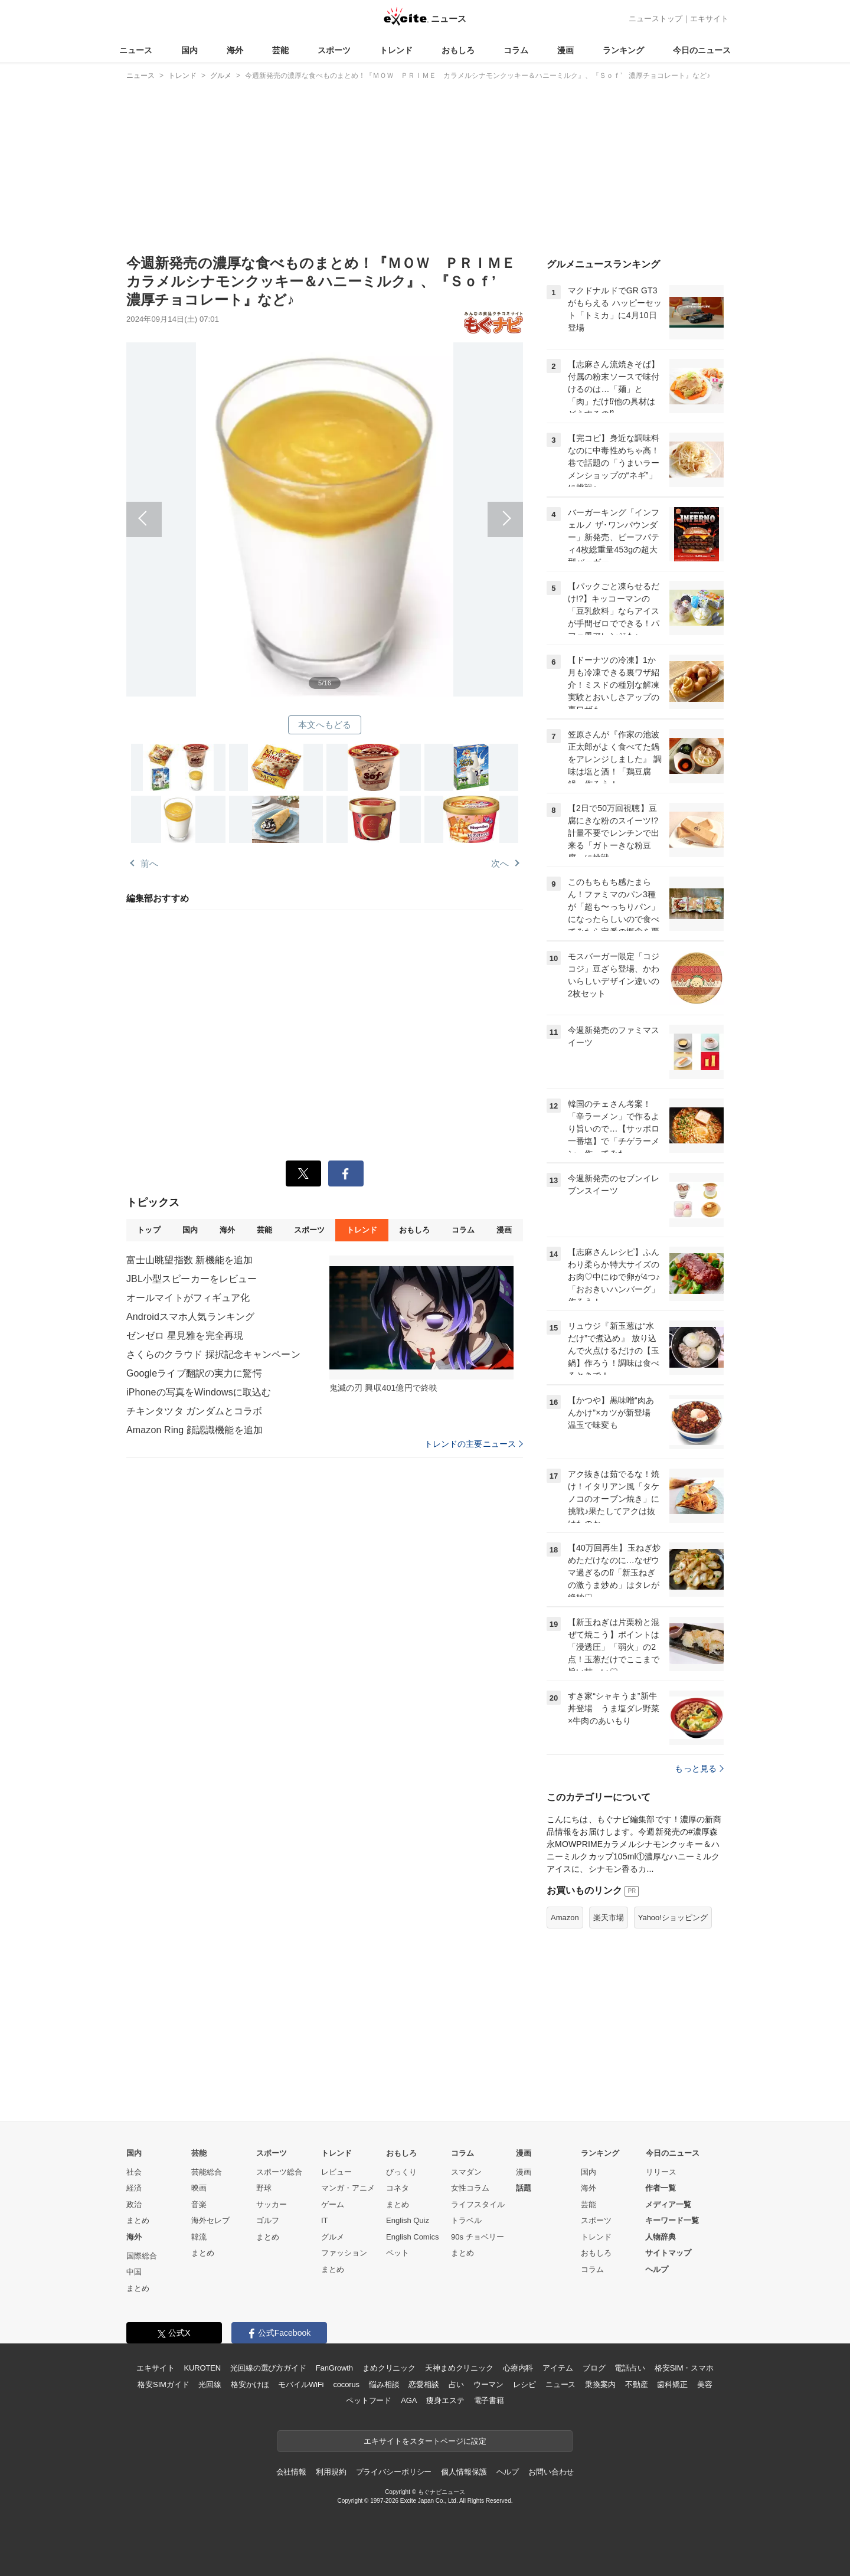 This screenshot has height=2576, width=850. Describe the element at coordinates (394, 2471) in the screenshot. I see `プライバシーポリシー` at that location.